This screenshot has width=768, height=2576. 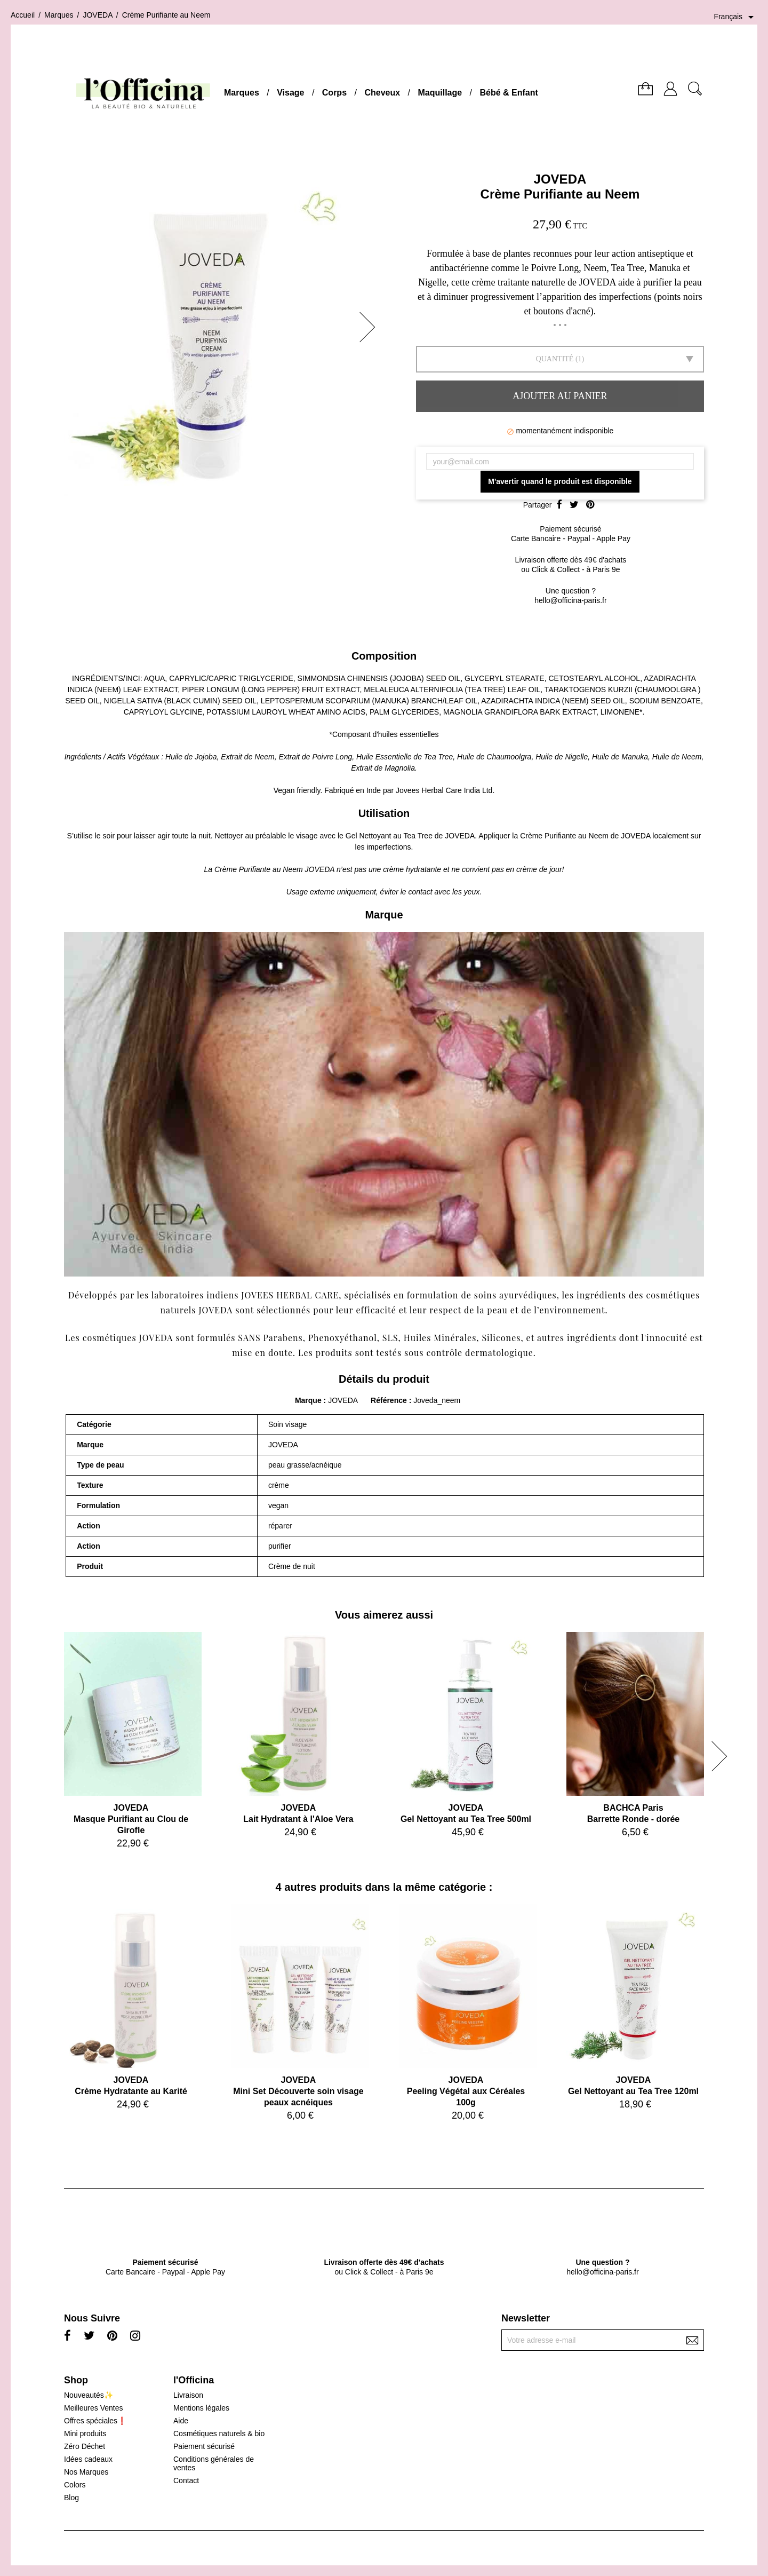 What do you see at coordinates (555, 359) in the screenshot?
I see `Quantité` at bounding box center [555, 359].